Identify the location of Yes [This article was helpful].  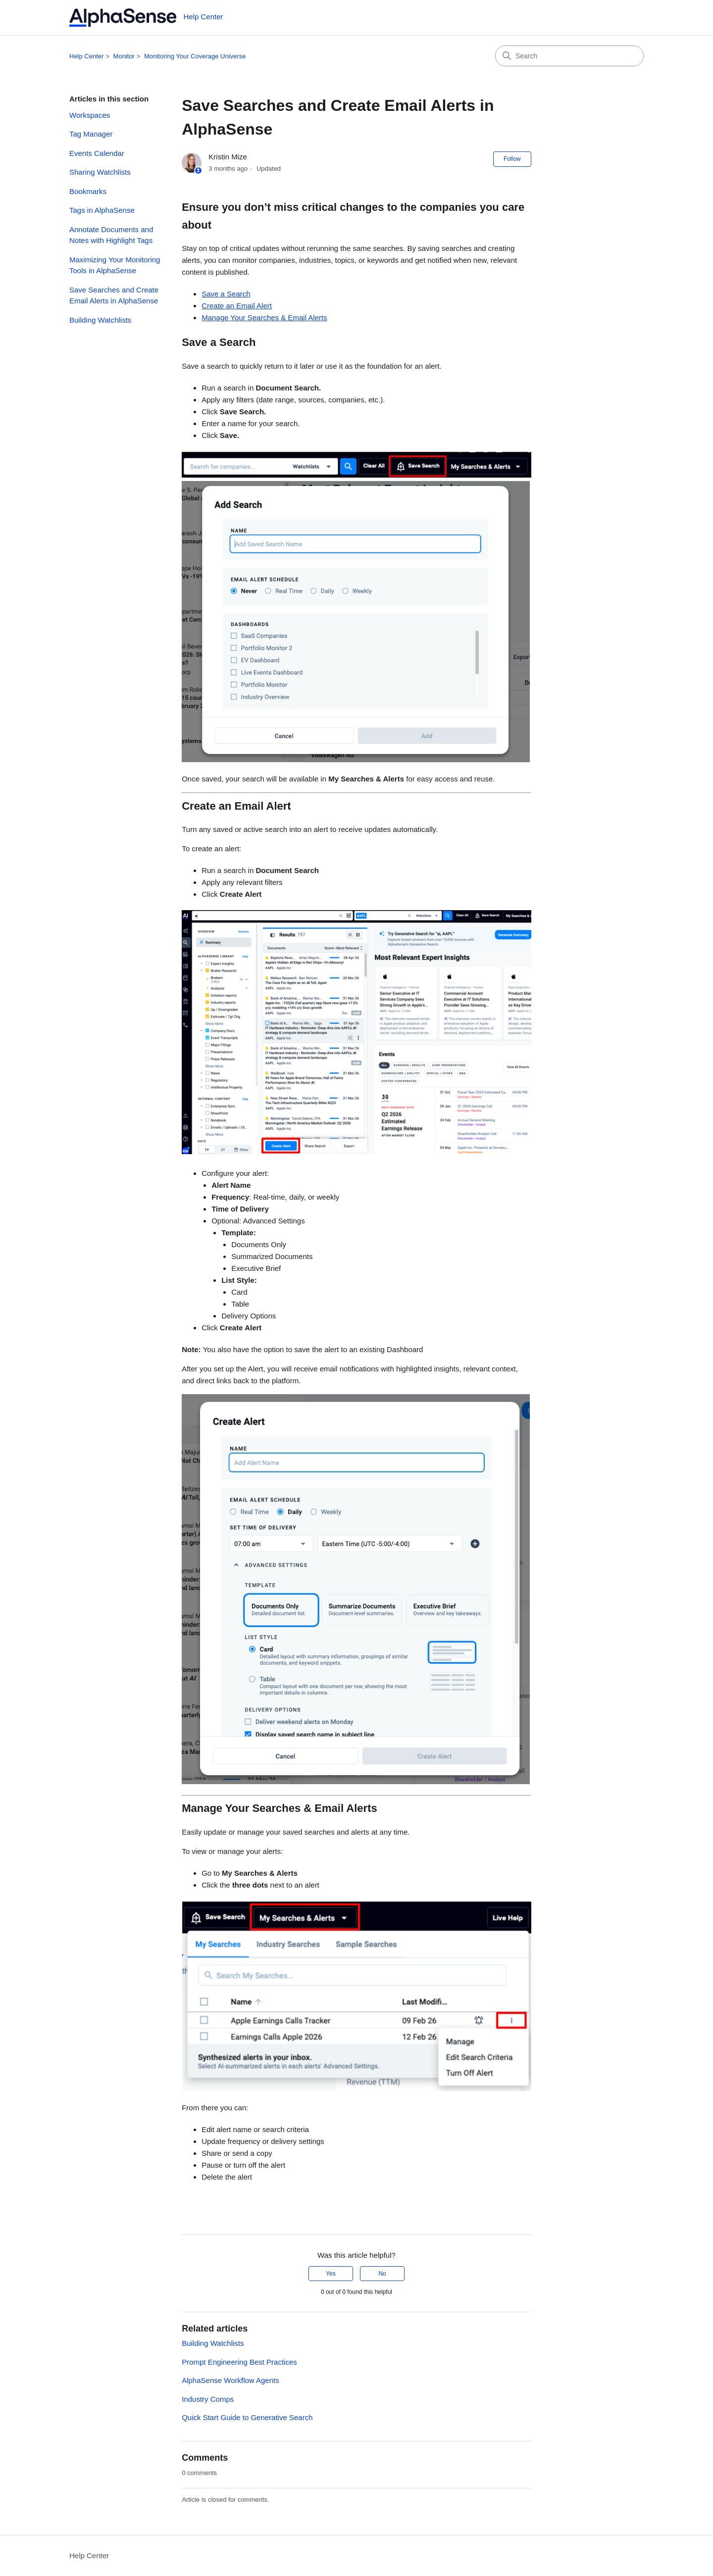
(331, 2273).